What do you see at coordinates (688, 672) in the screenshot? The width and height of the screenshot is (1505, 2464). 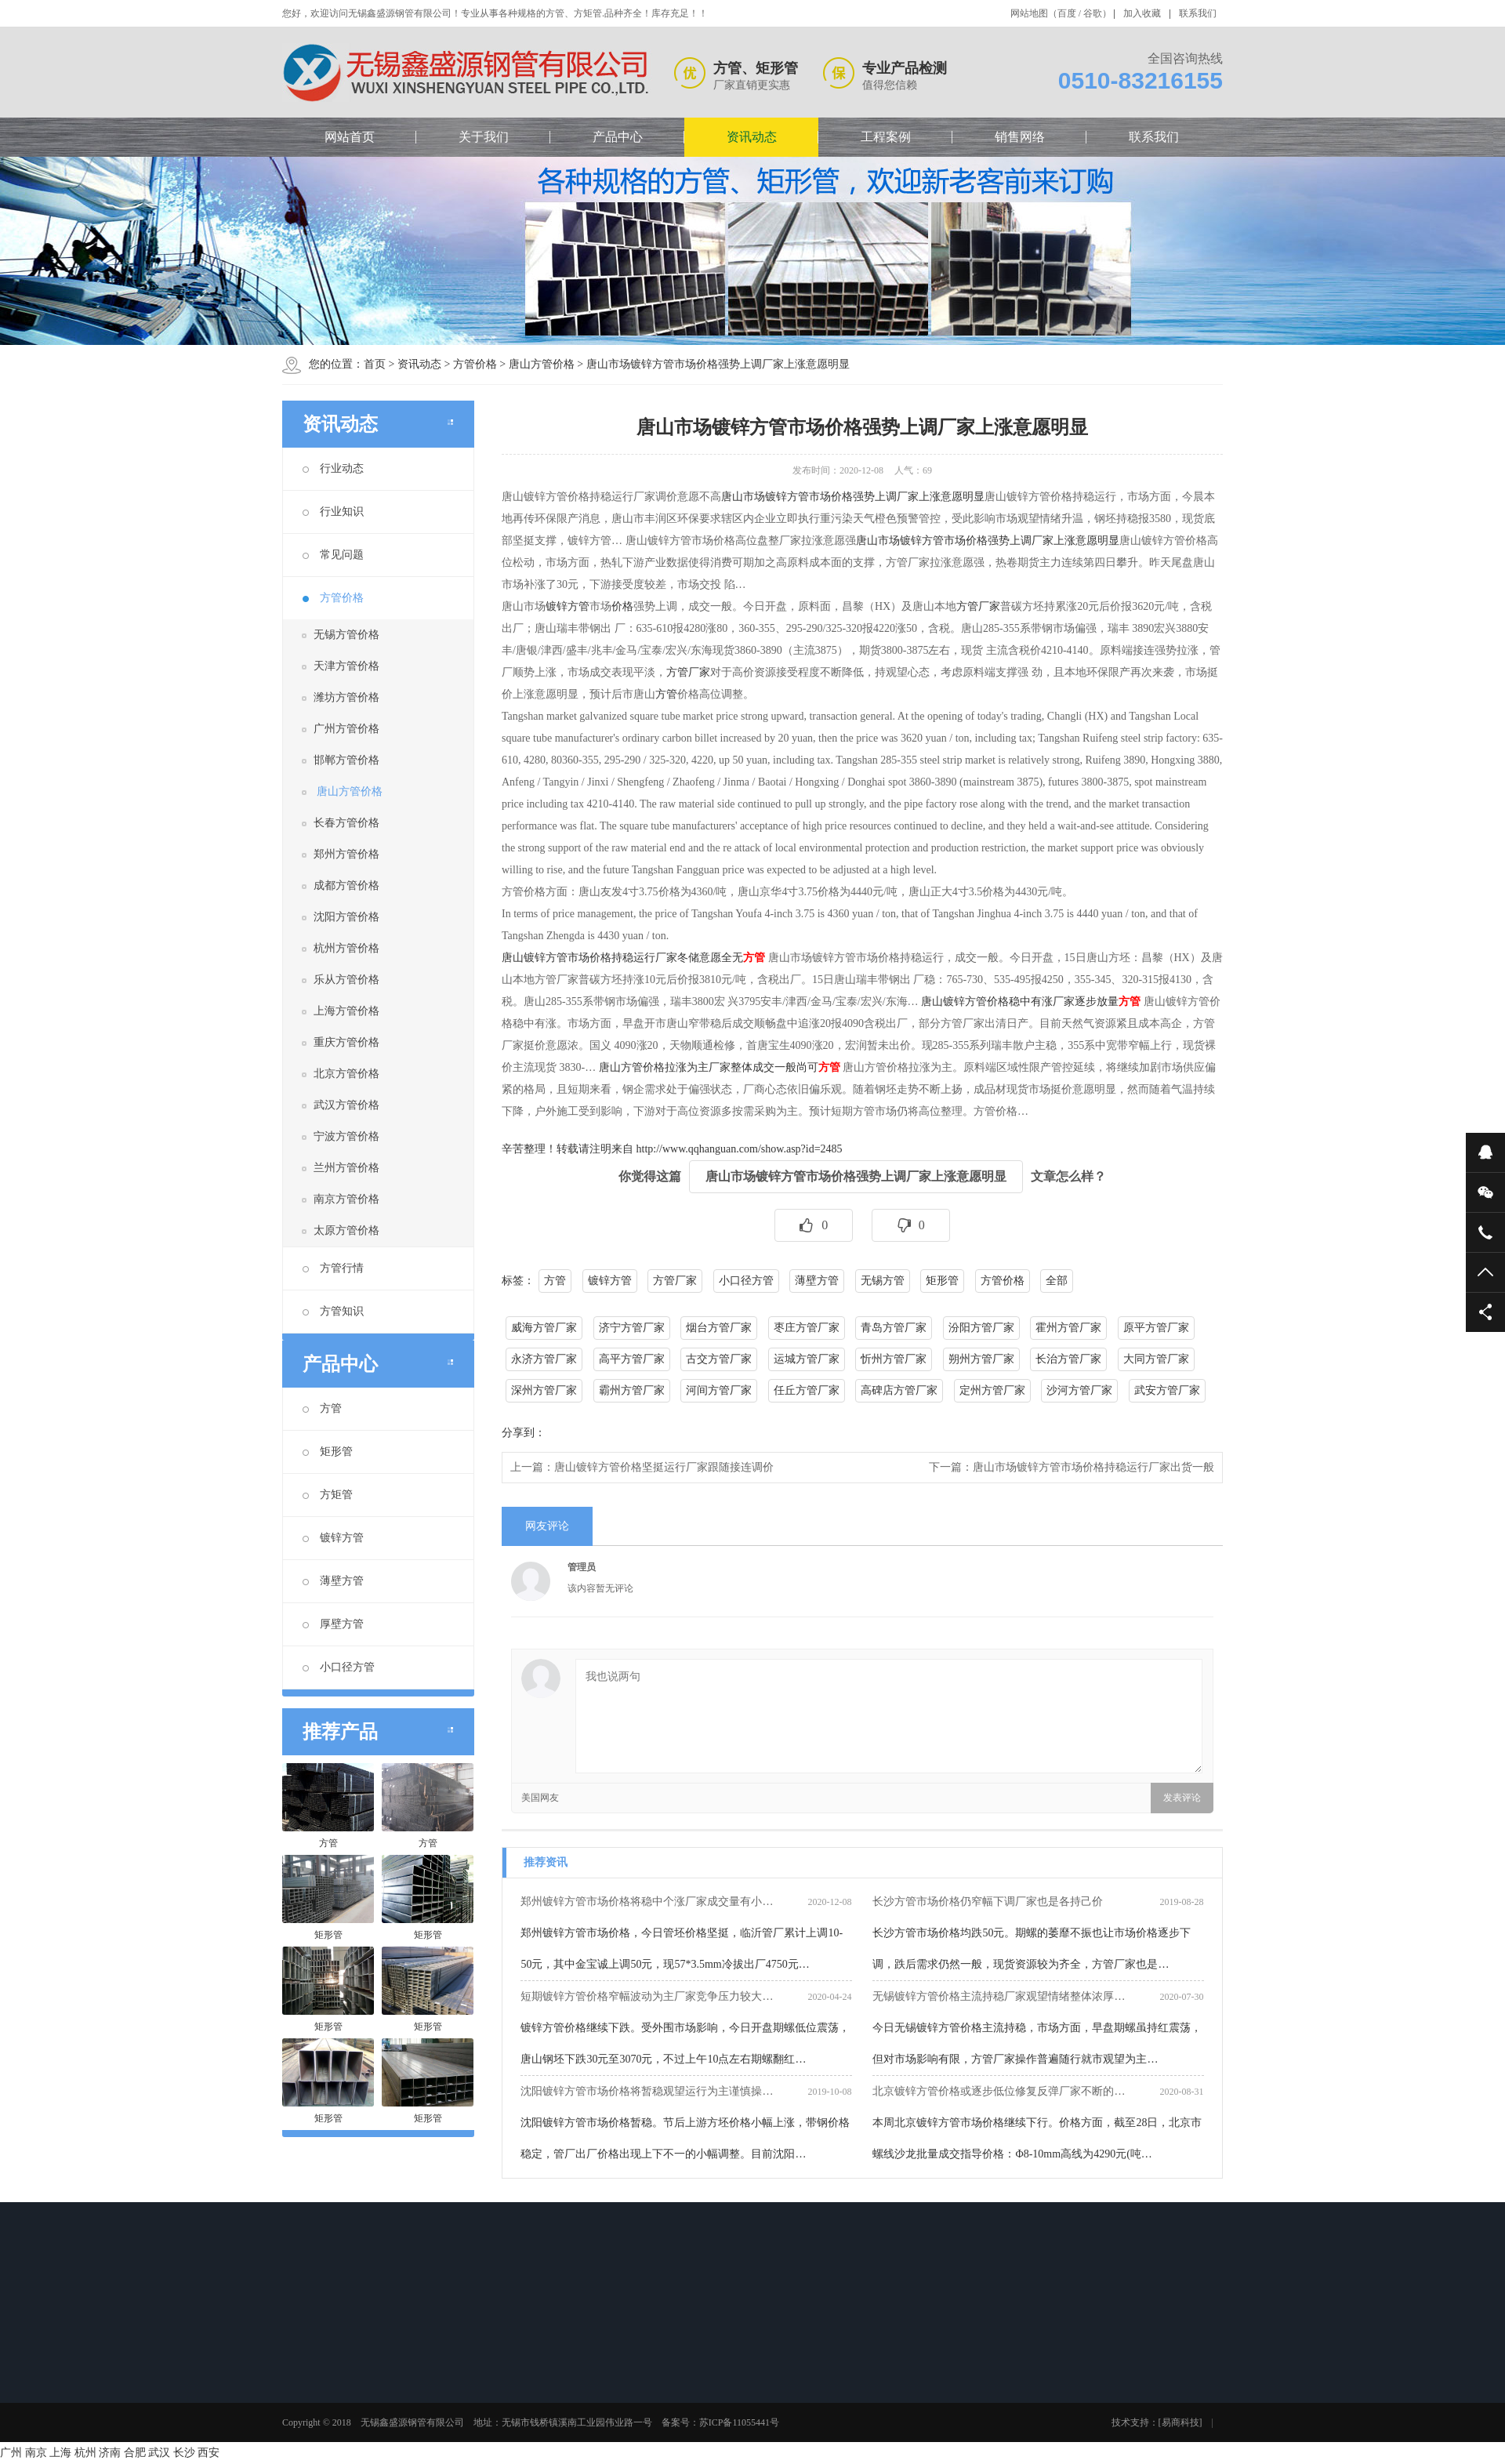 I see `方管厂家` at bounding box center [688, 672].